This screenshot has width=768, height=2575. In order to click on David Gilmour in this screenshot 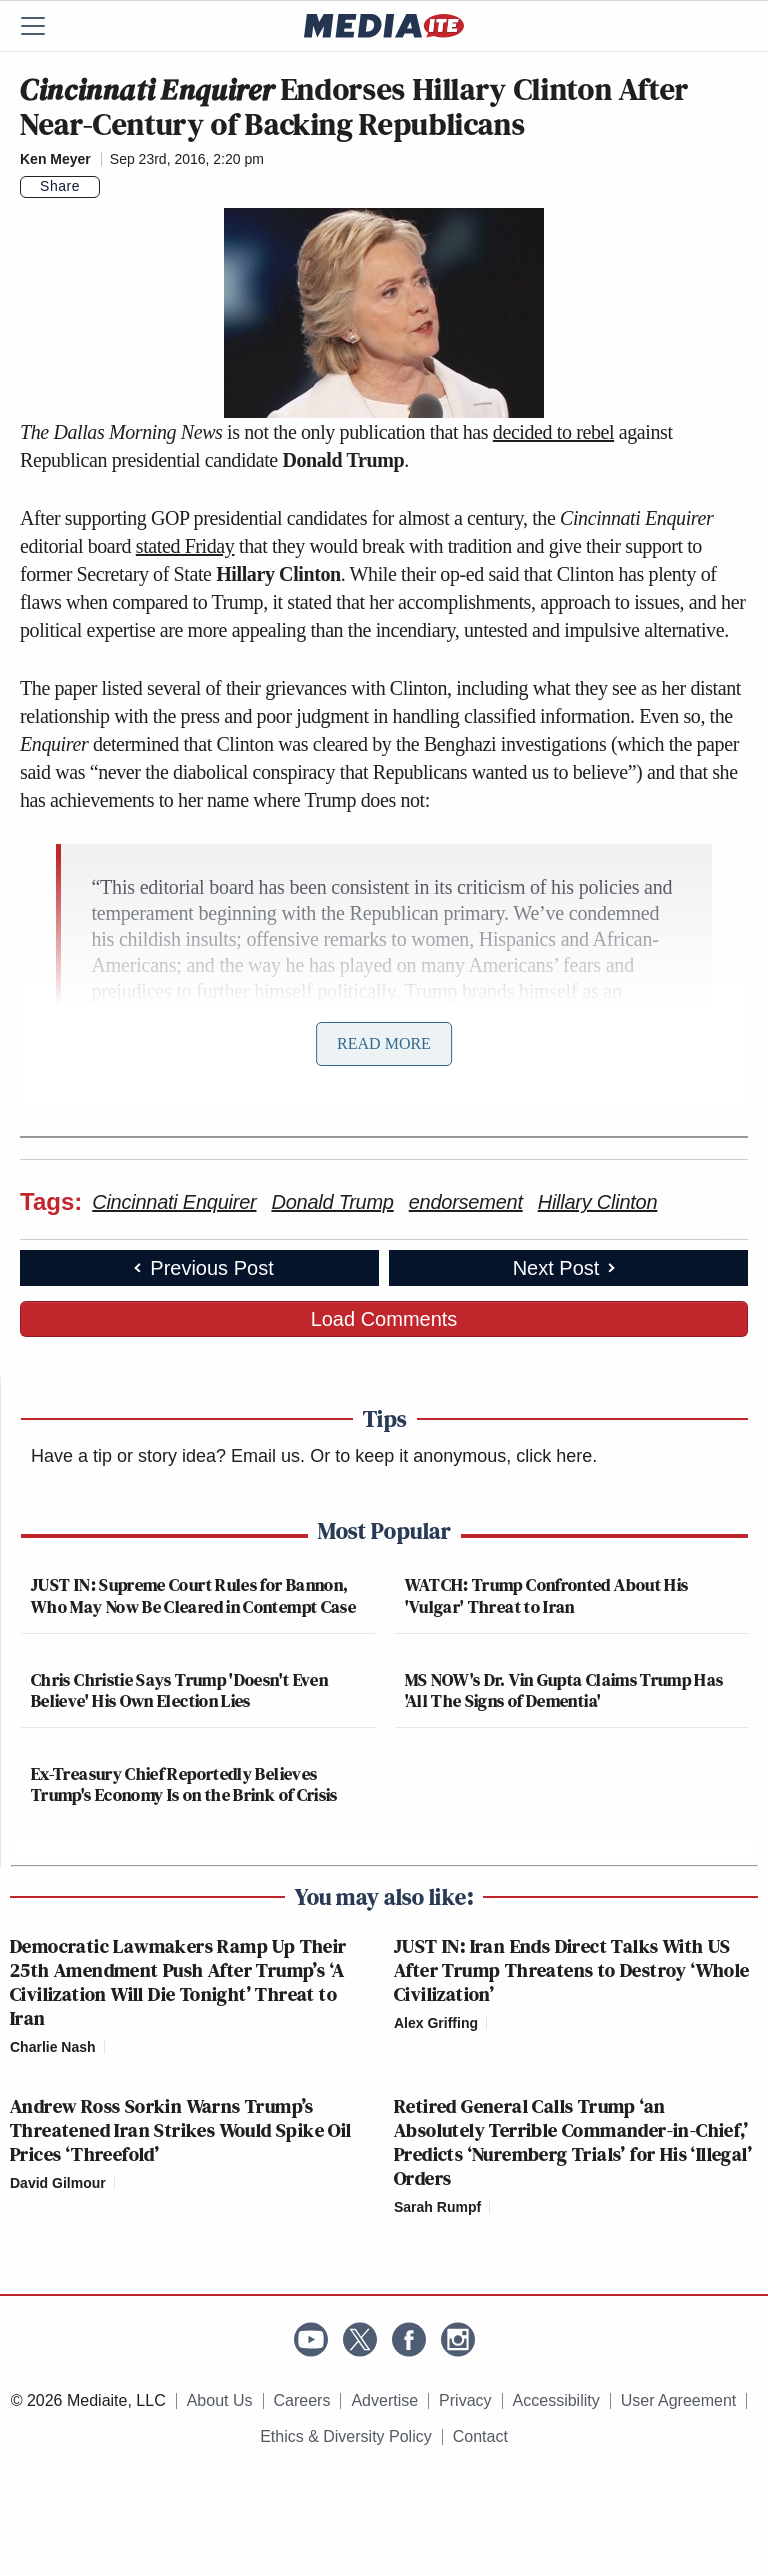, I will do `click(58, 2183)`.